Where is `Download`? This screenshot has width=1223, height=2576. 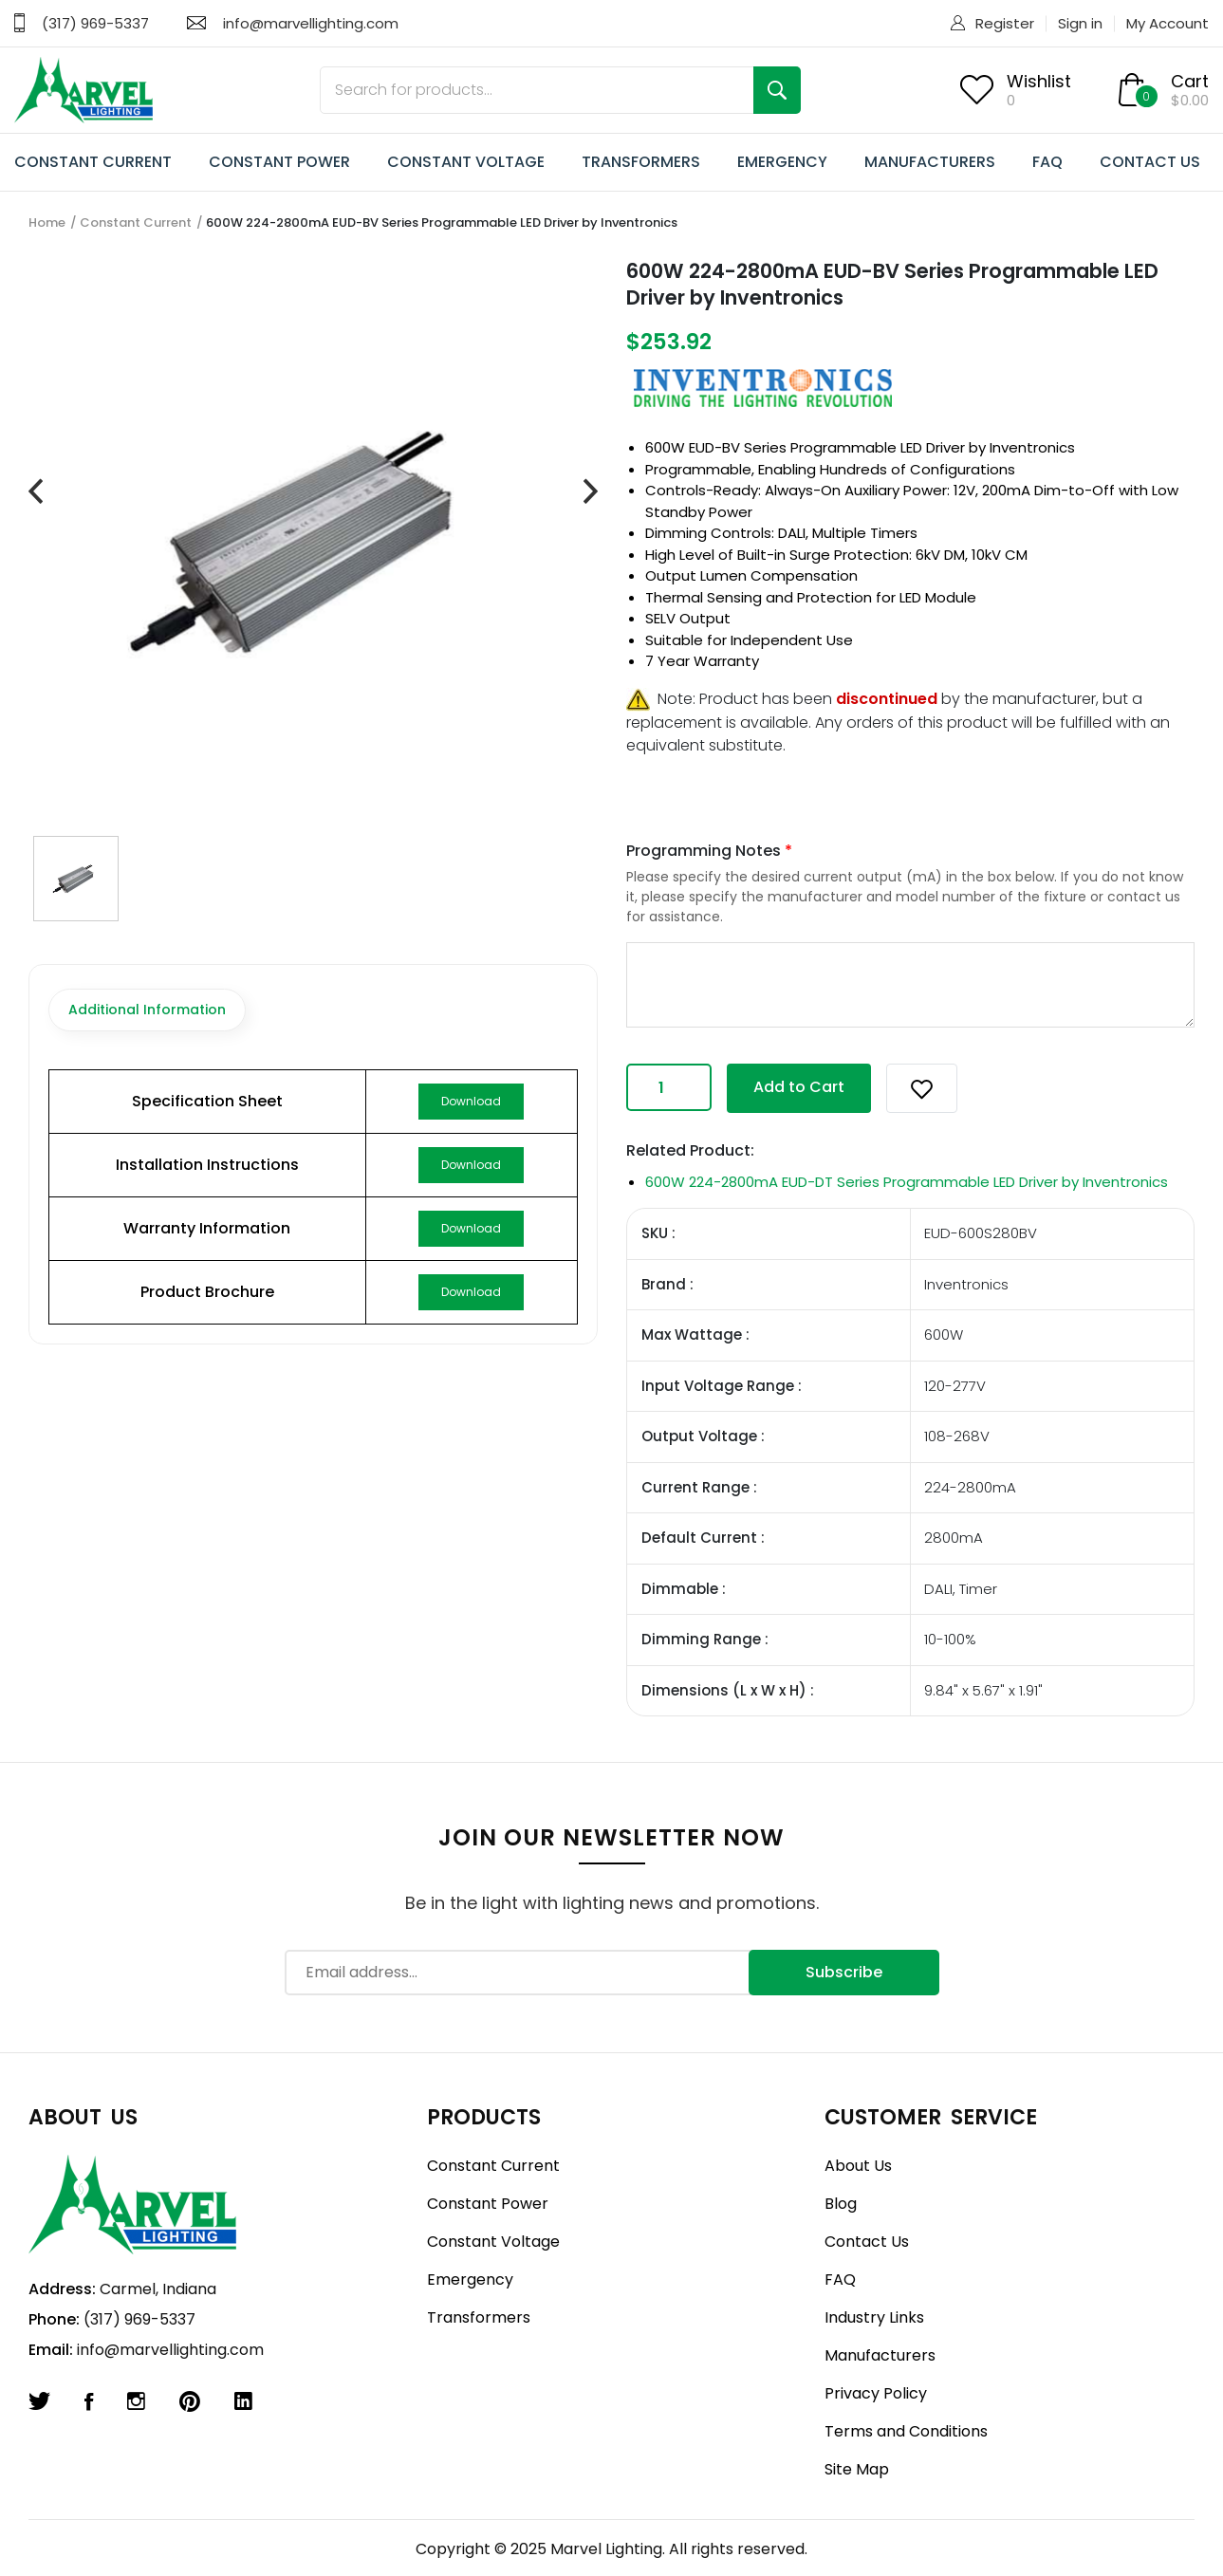 Download is located at coordinates (471, 1101).